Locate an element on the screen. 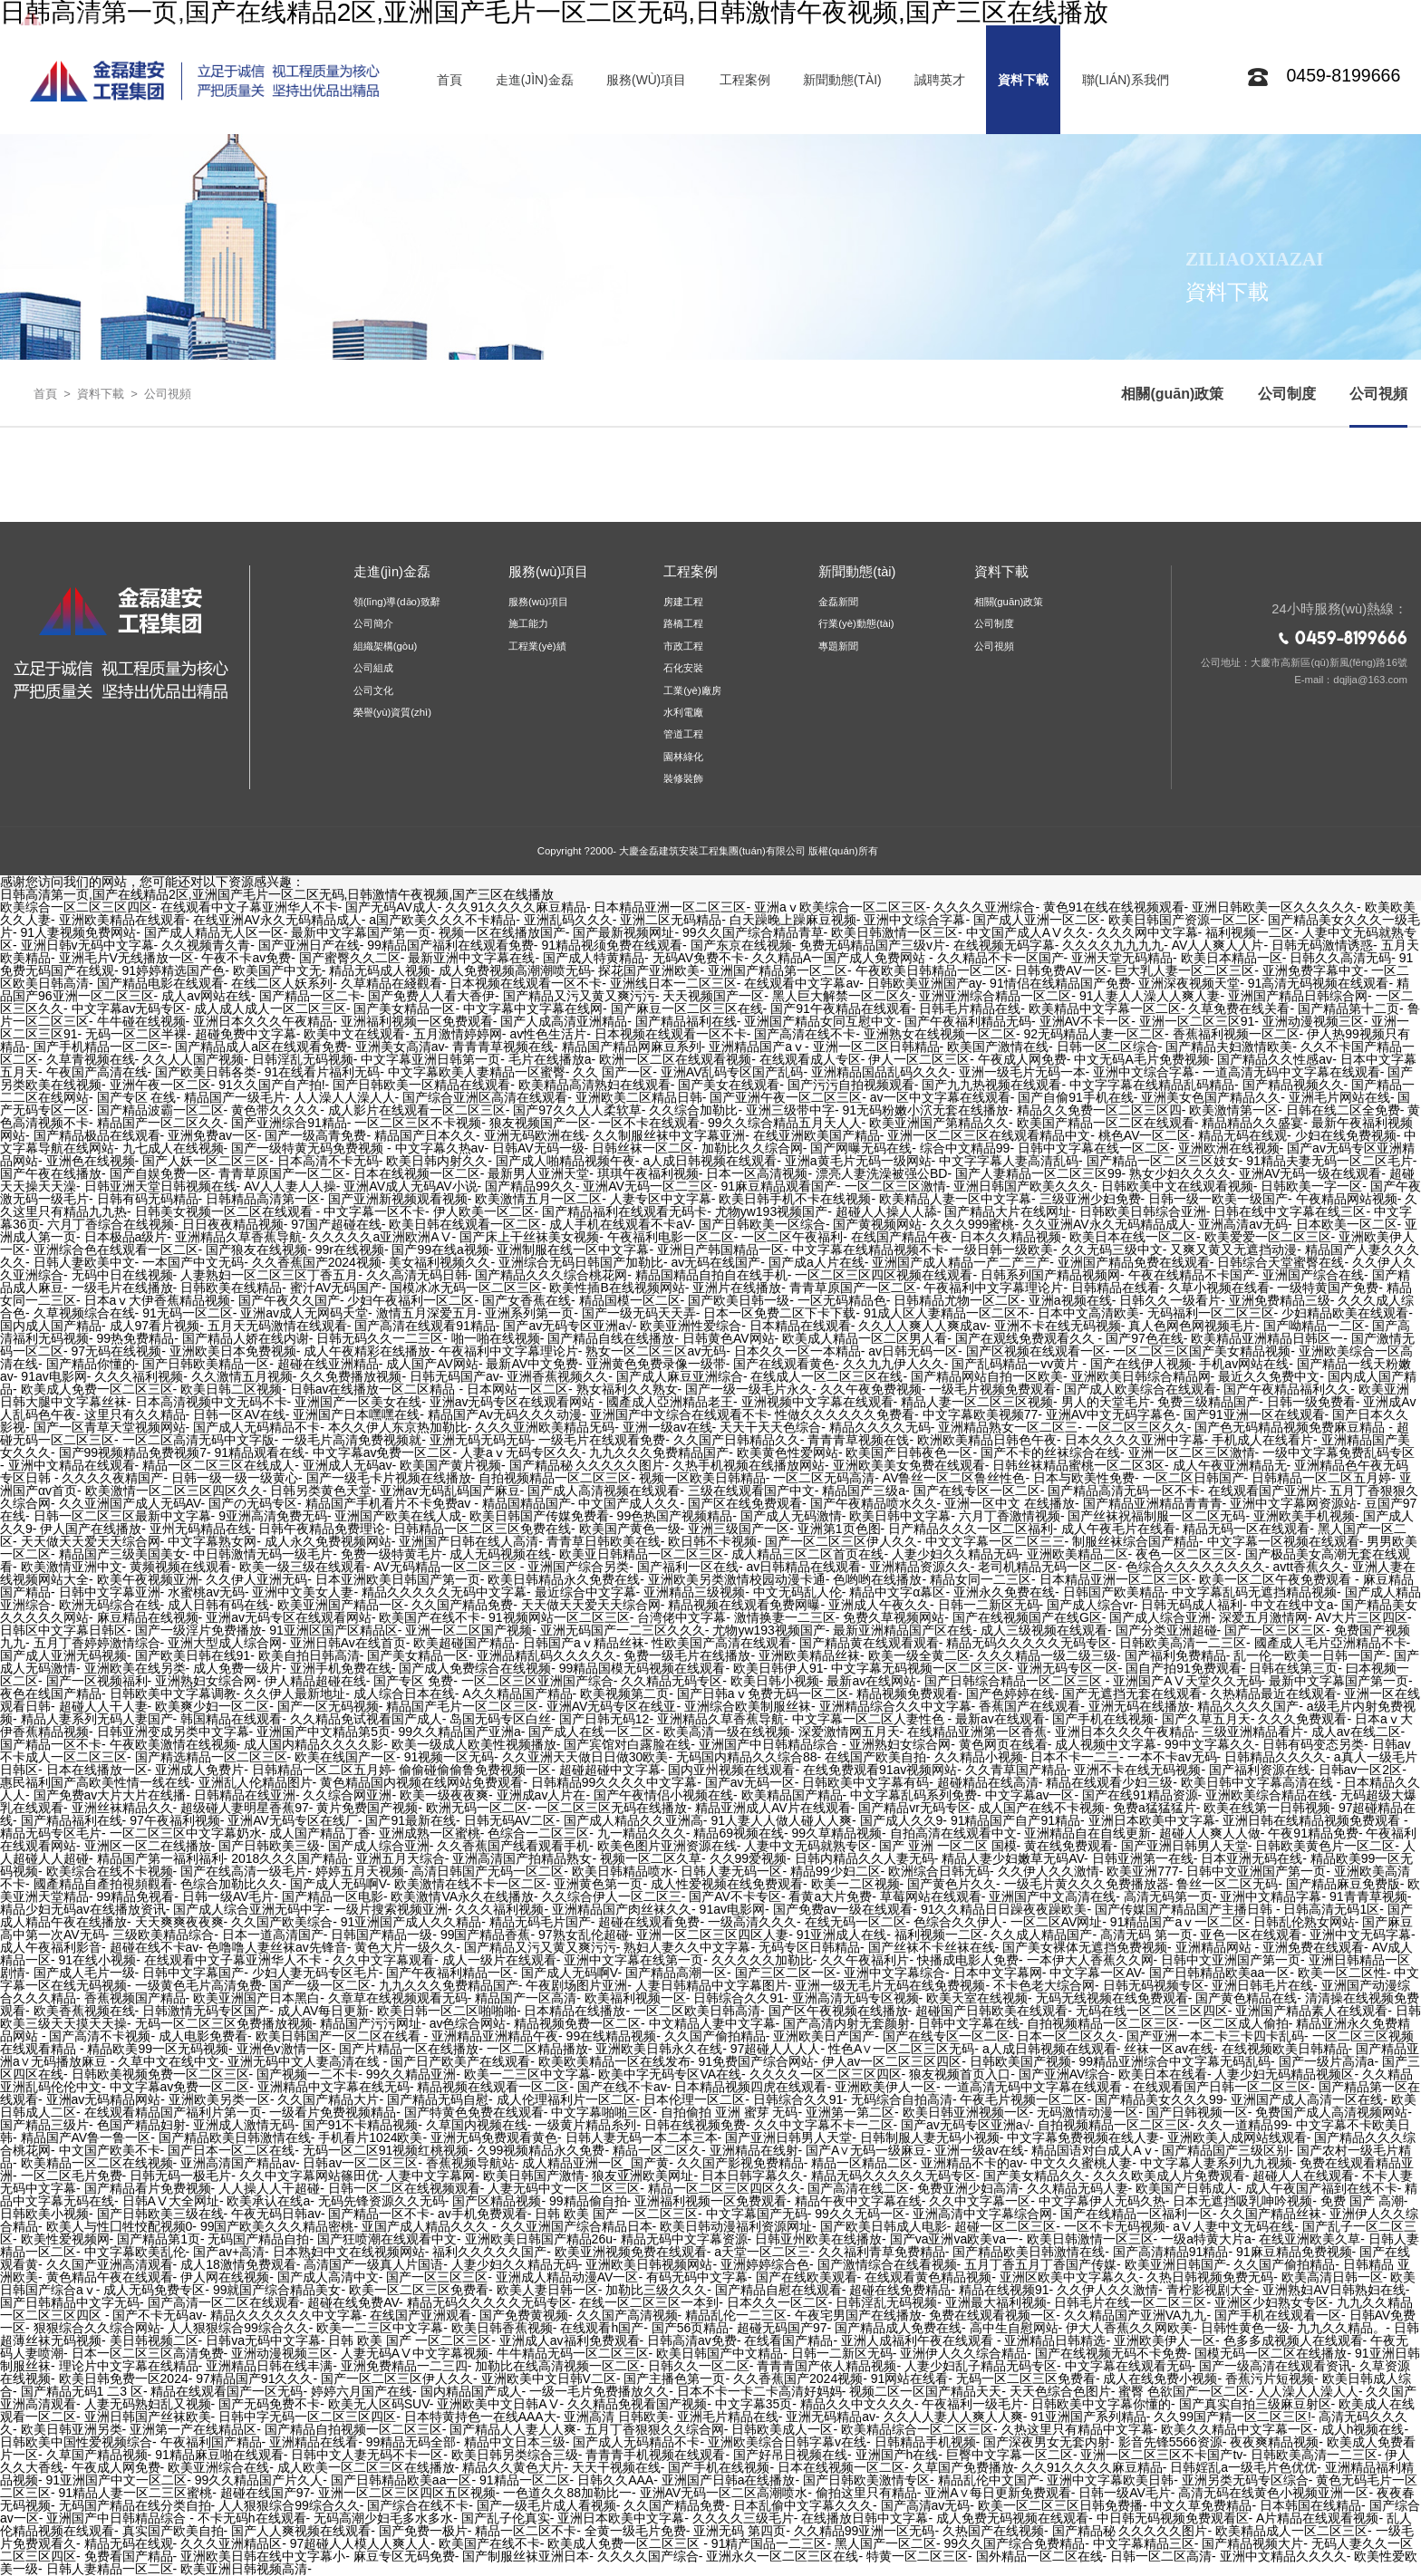  国产区视频在线观看一区 is located at coordinates (1036, 1351).